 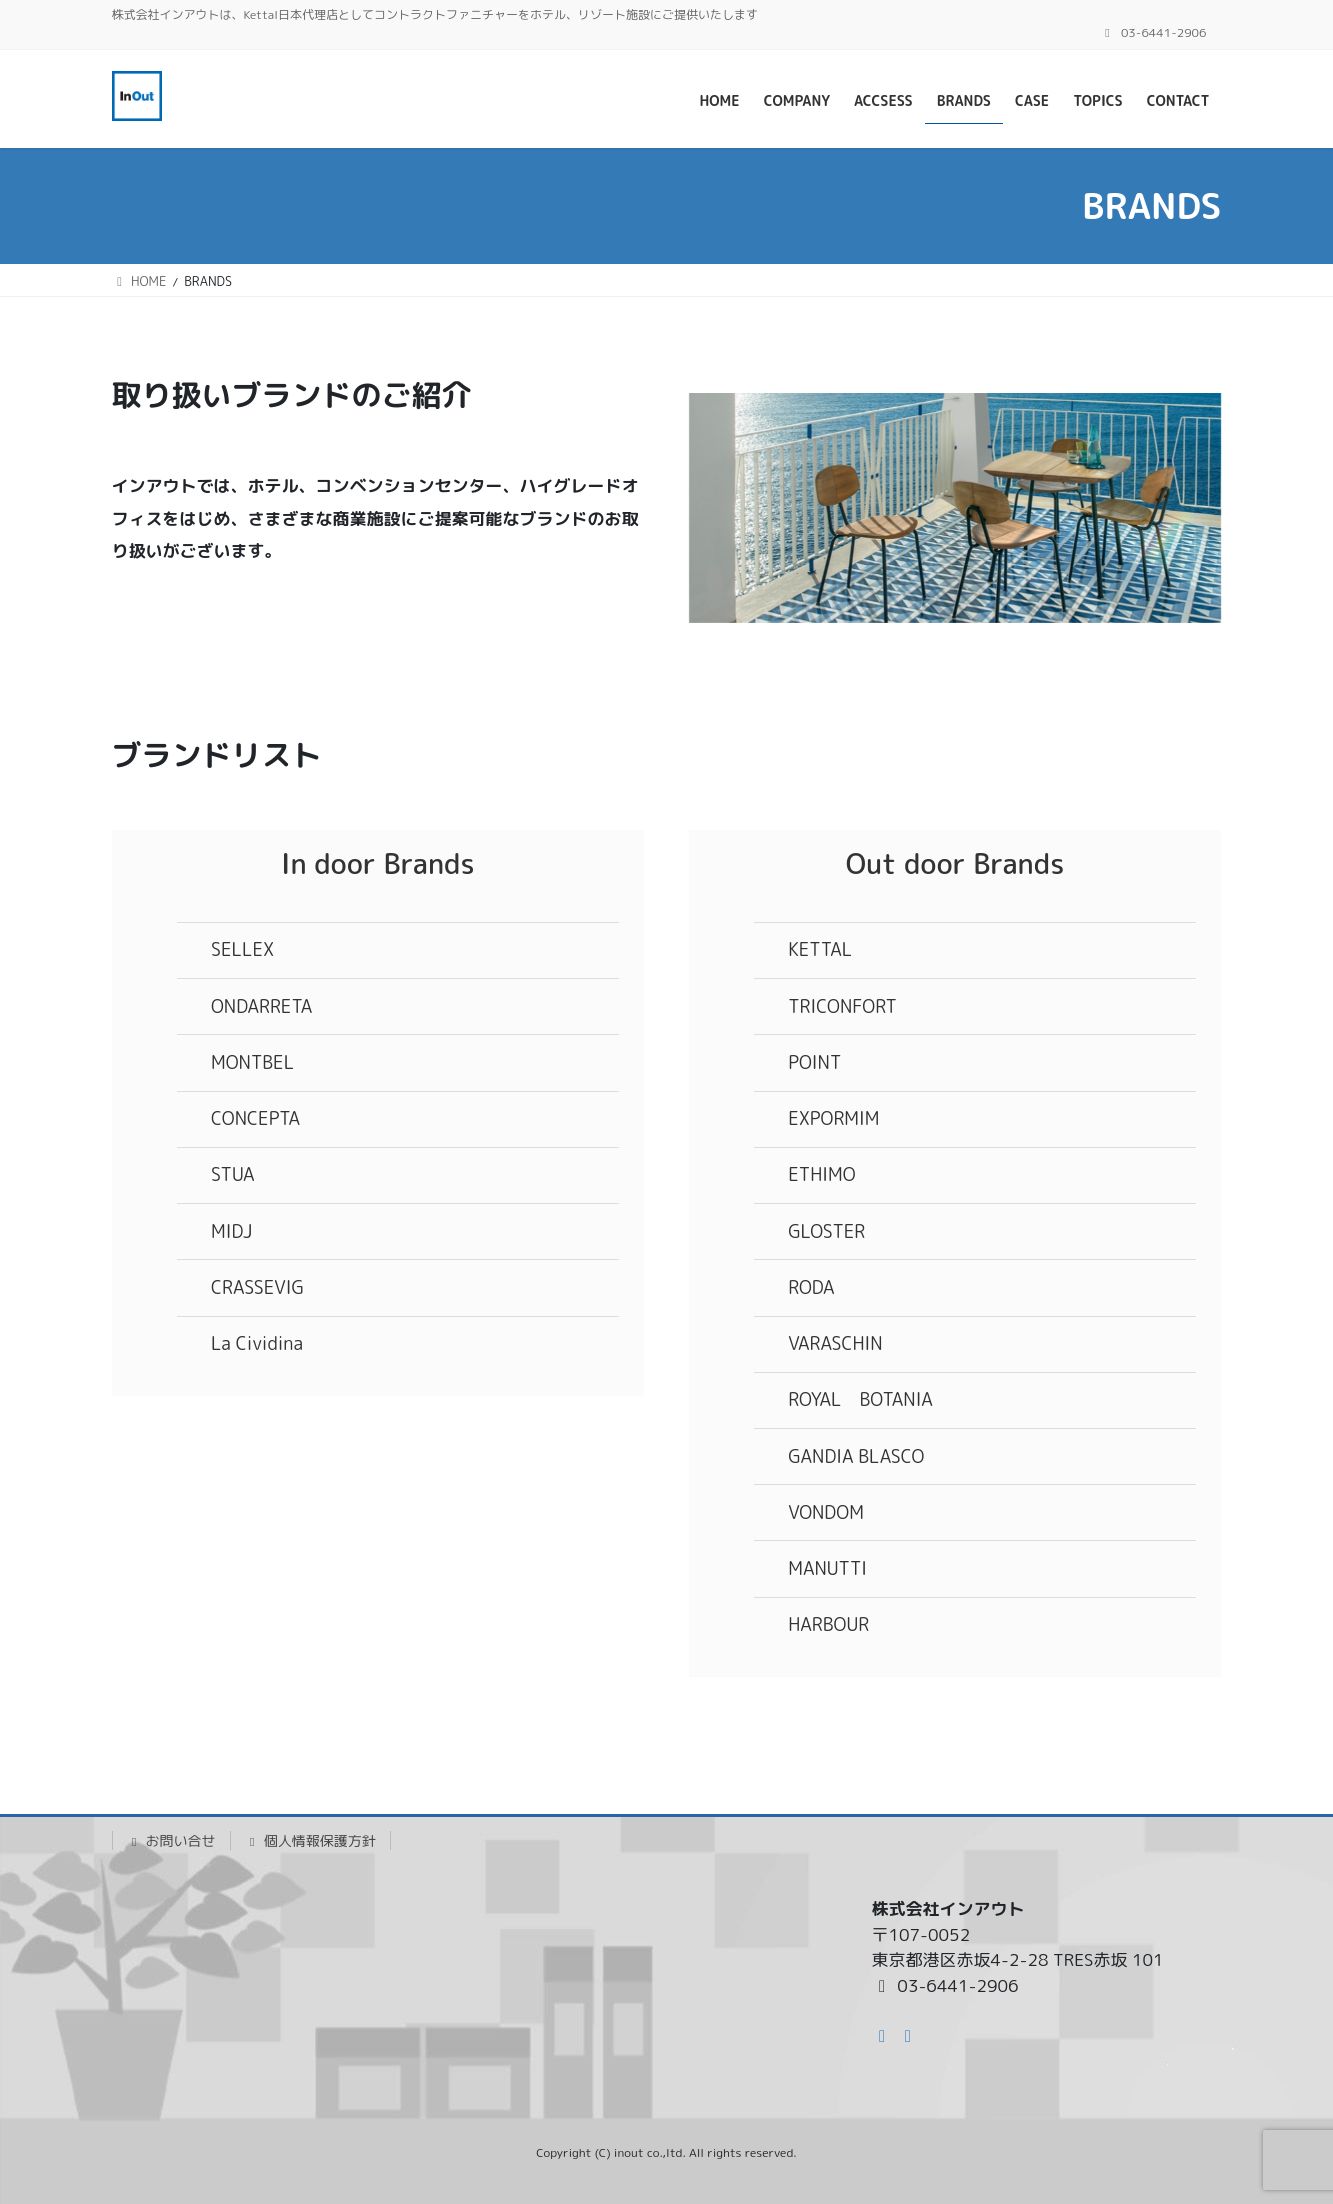 I want to click on VARASCHIN, so click(x=835, y=1343).